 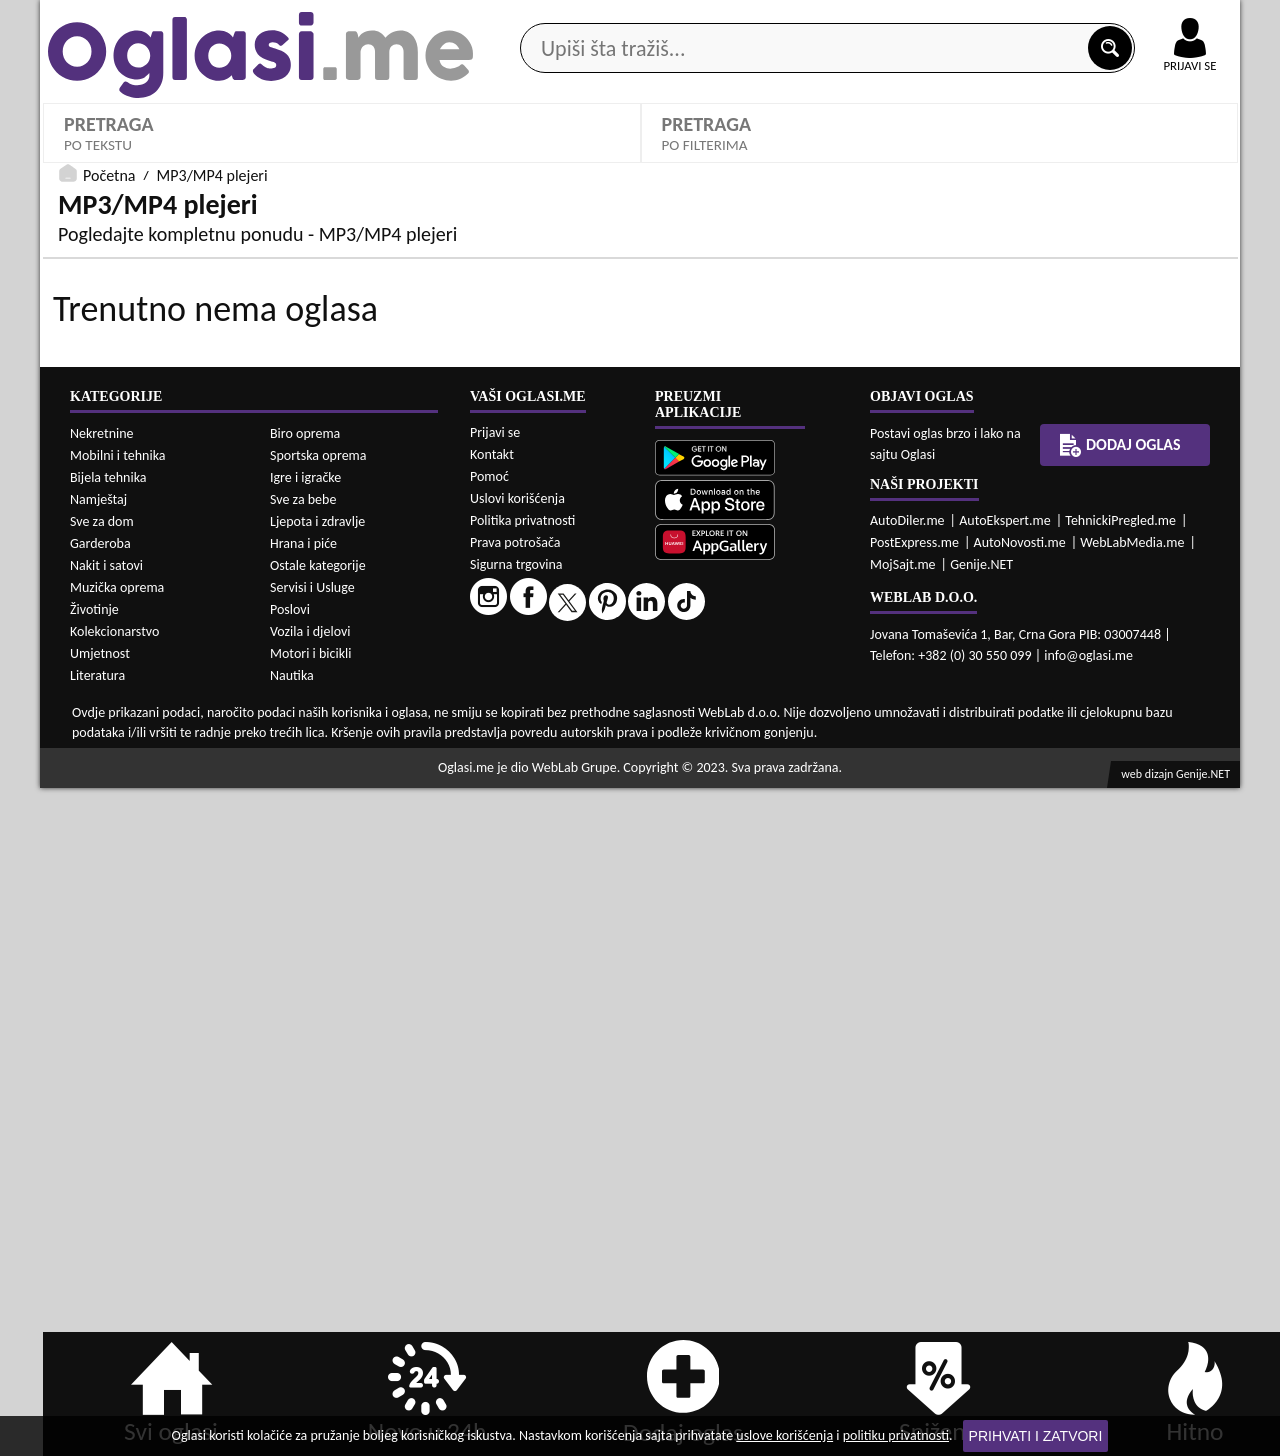 I want to click on Kategorije:, so click(x=97, y=485).